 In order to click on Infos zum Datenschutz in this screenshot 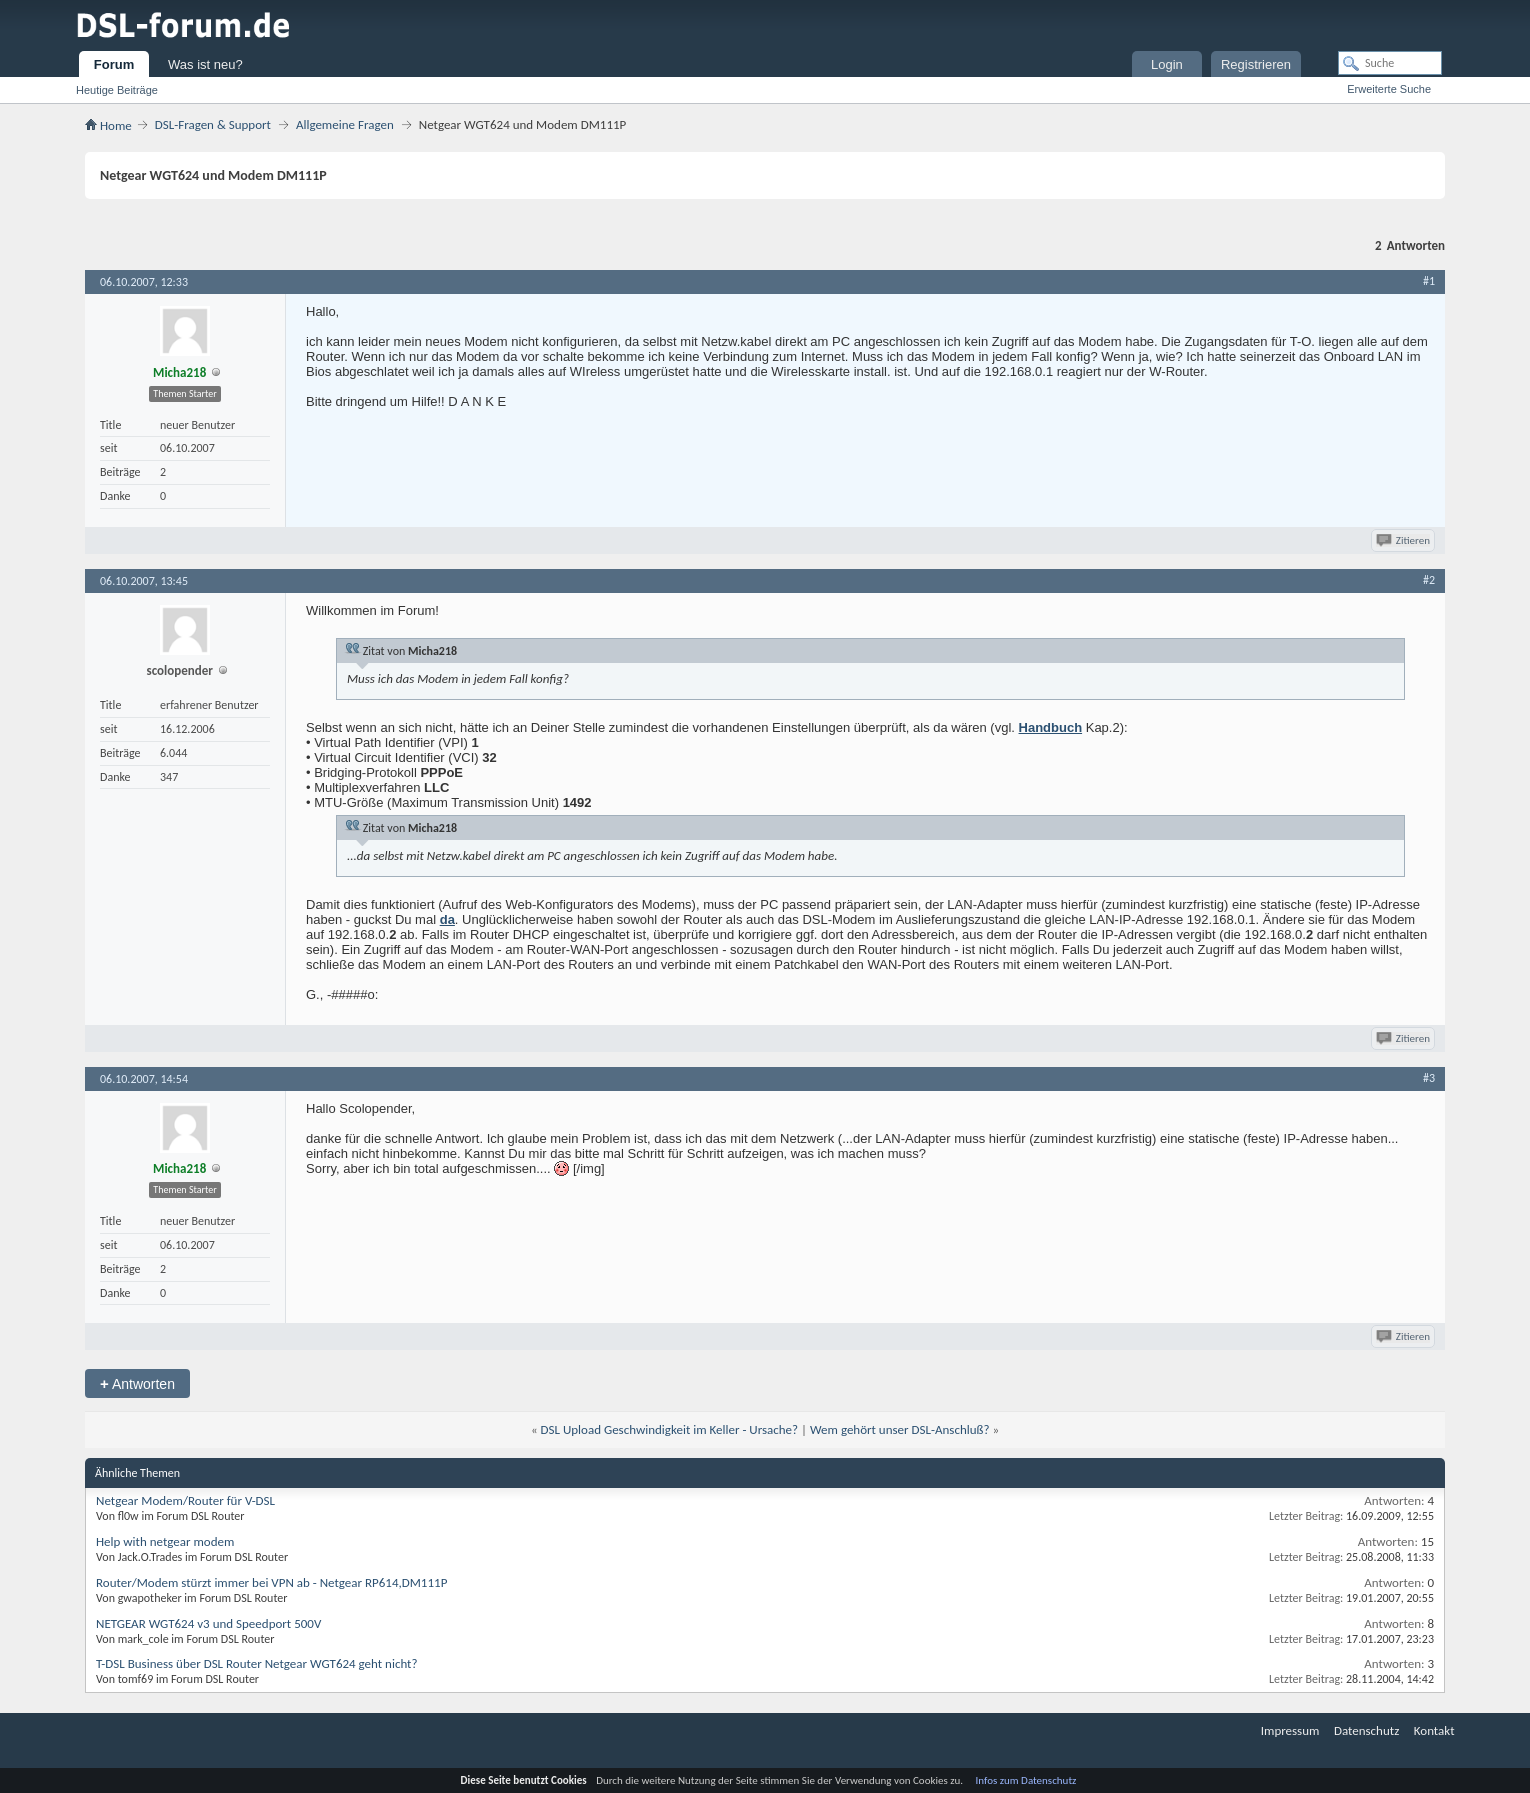, I will do `click(1026, 1780)`.